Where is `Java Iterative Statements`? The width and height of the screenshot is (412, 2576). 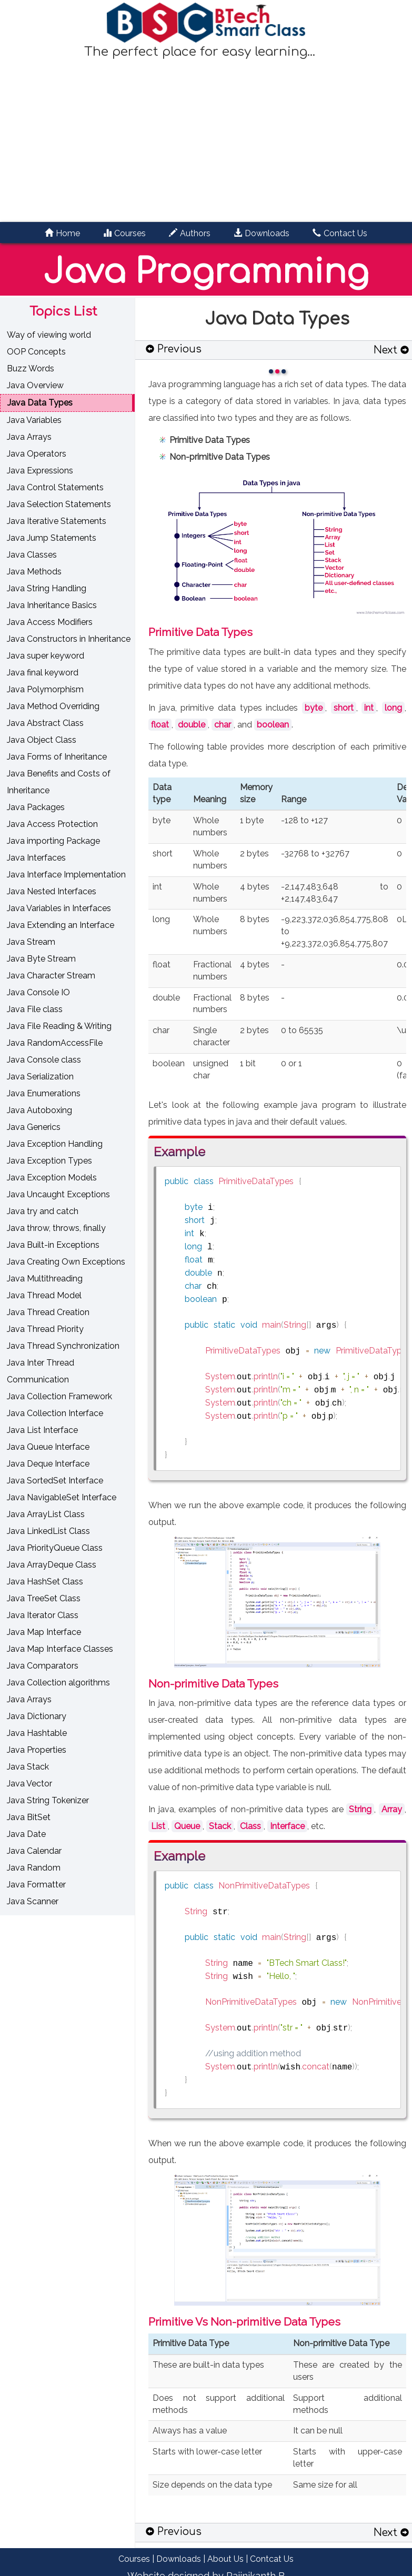
Java Iterative Statements is located at coordinates (56, 521).